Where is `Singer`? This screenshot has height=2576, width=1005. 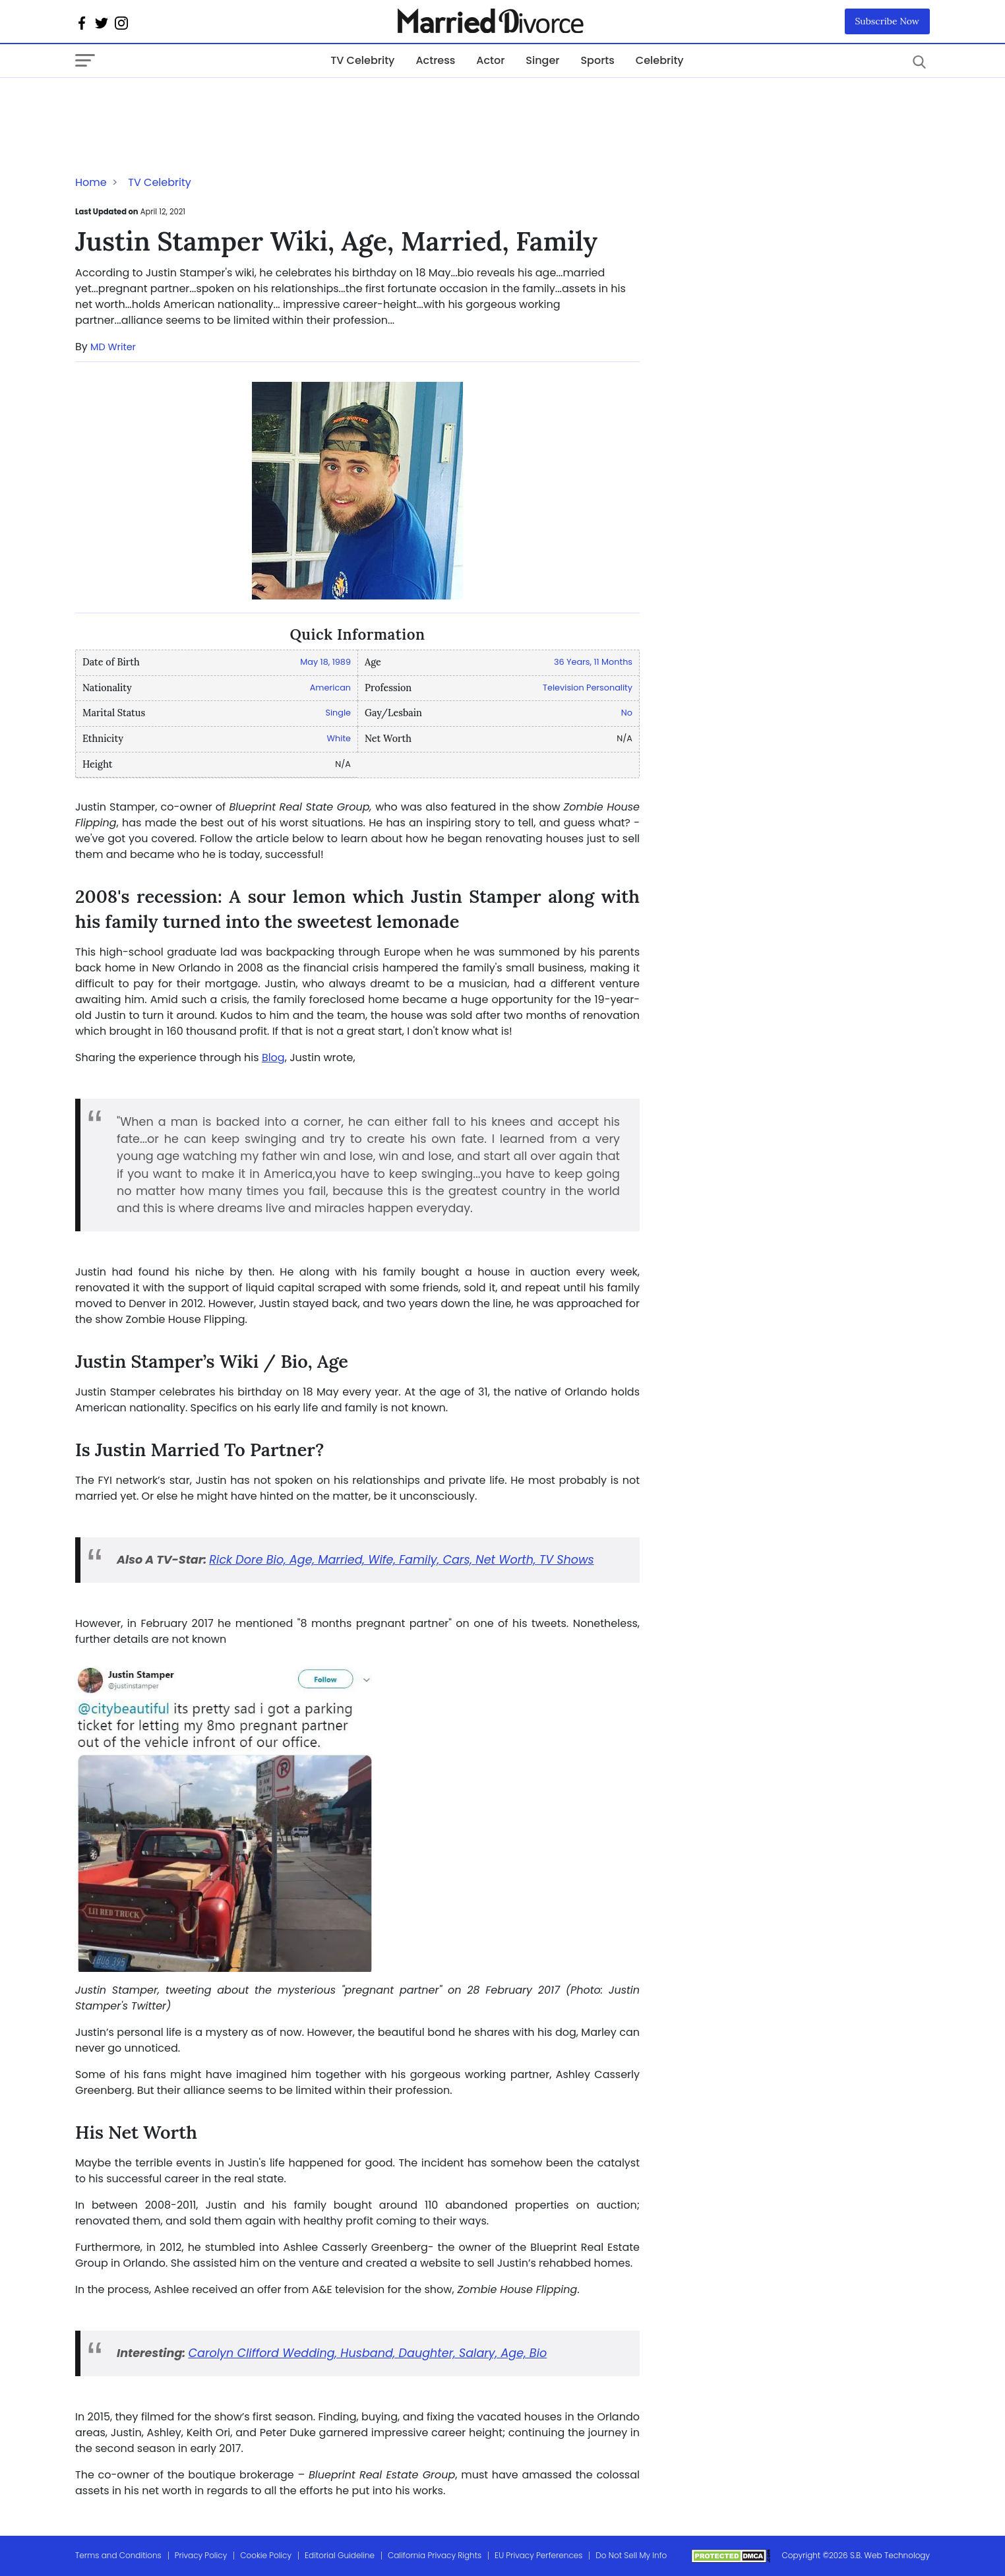
Singer is located at coordinates (542, 60).